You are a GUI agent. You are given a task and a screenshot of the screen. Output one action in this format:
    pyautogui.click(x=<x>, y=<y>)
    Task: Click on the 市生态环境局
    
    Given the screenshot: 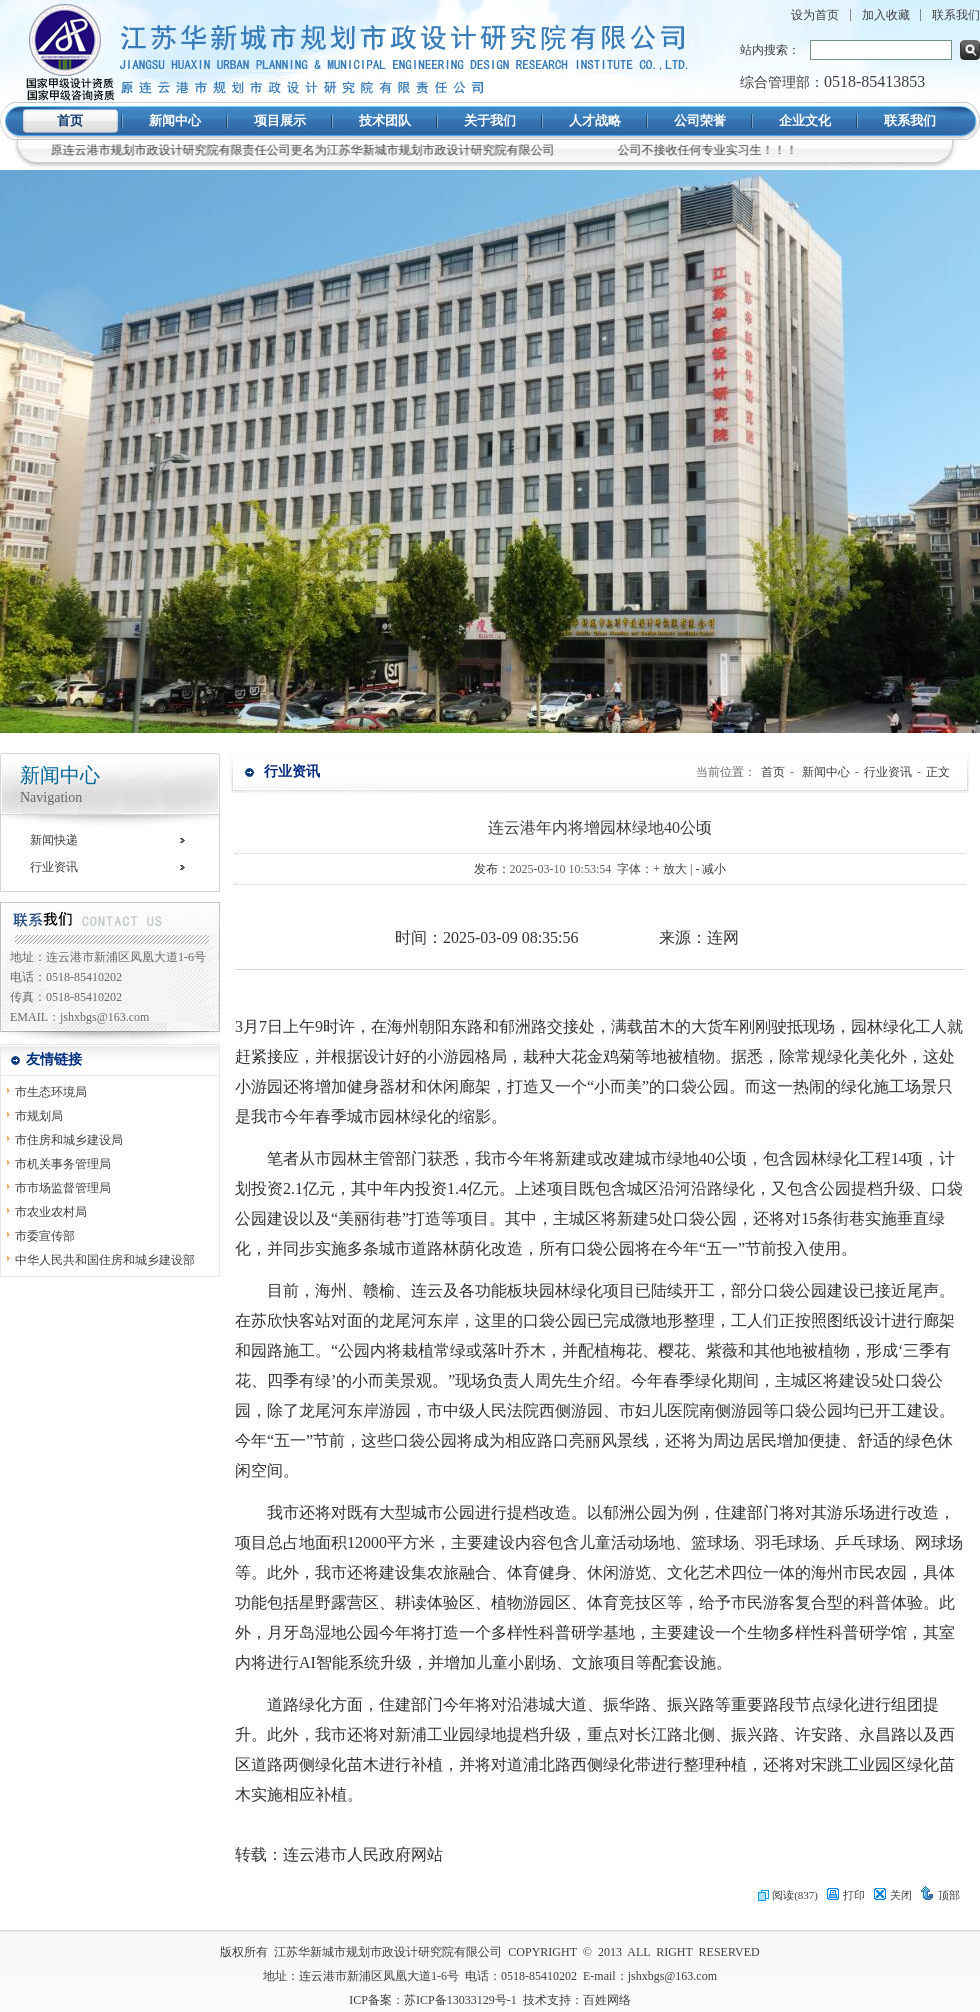 What is the action you would take?
    pyautogui.click(x=51, y=1092)
    